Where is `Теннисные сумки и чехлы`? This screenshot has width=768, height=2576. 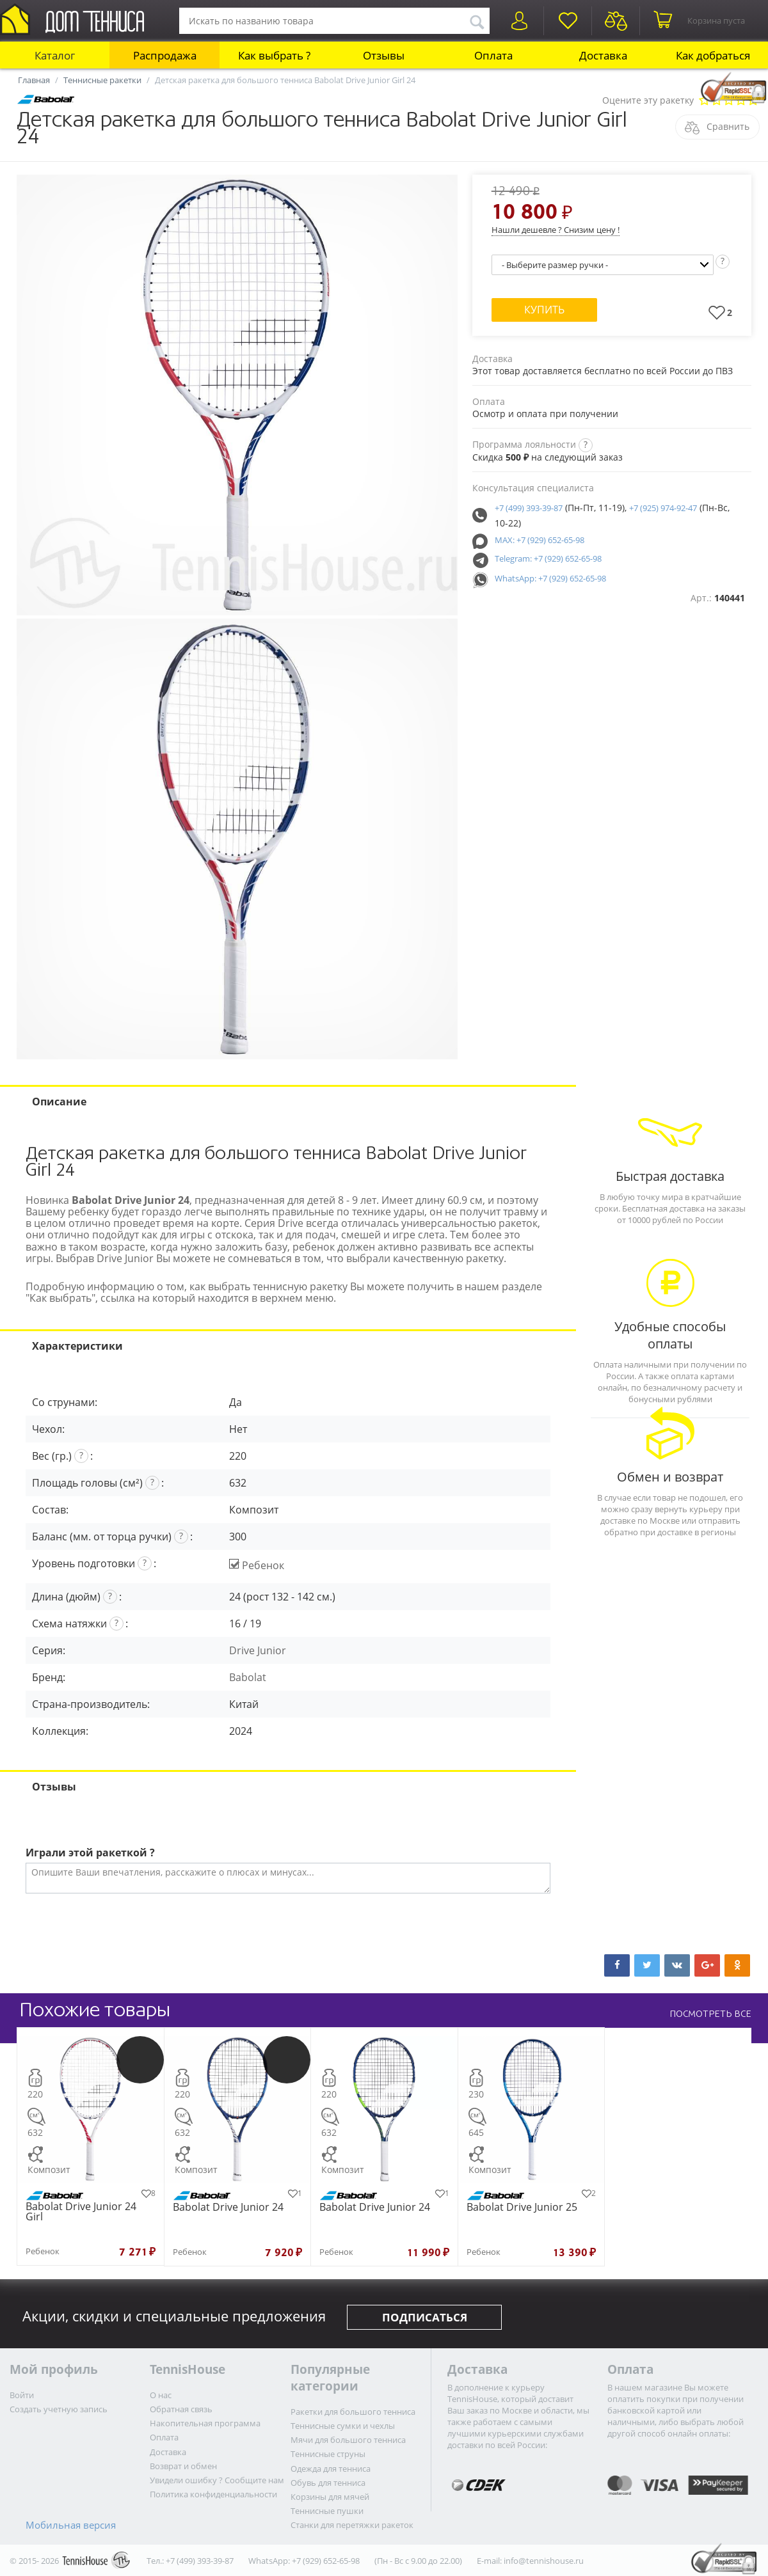
Теннисные сумки и чехлы is located at coordinates (343, 2425).